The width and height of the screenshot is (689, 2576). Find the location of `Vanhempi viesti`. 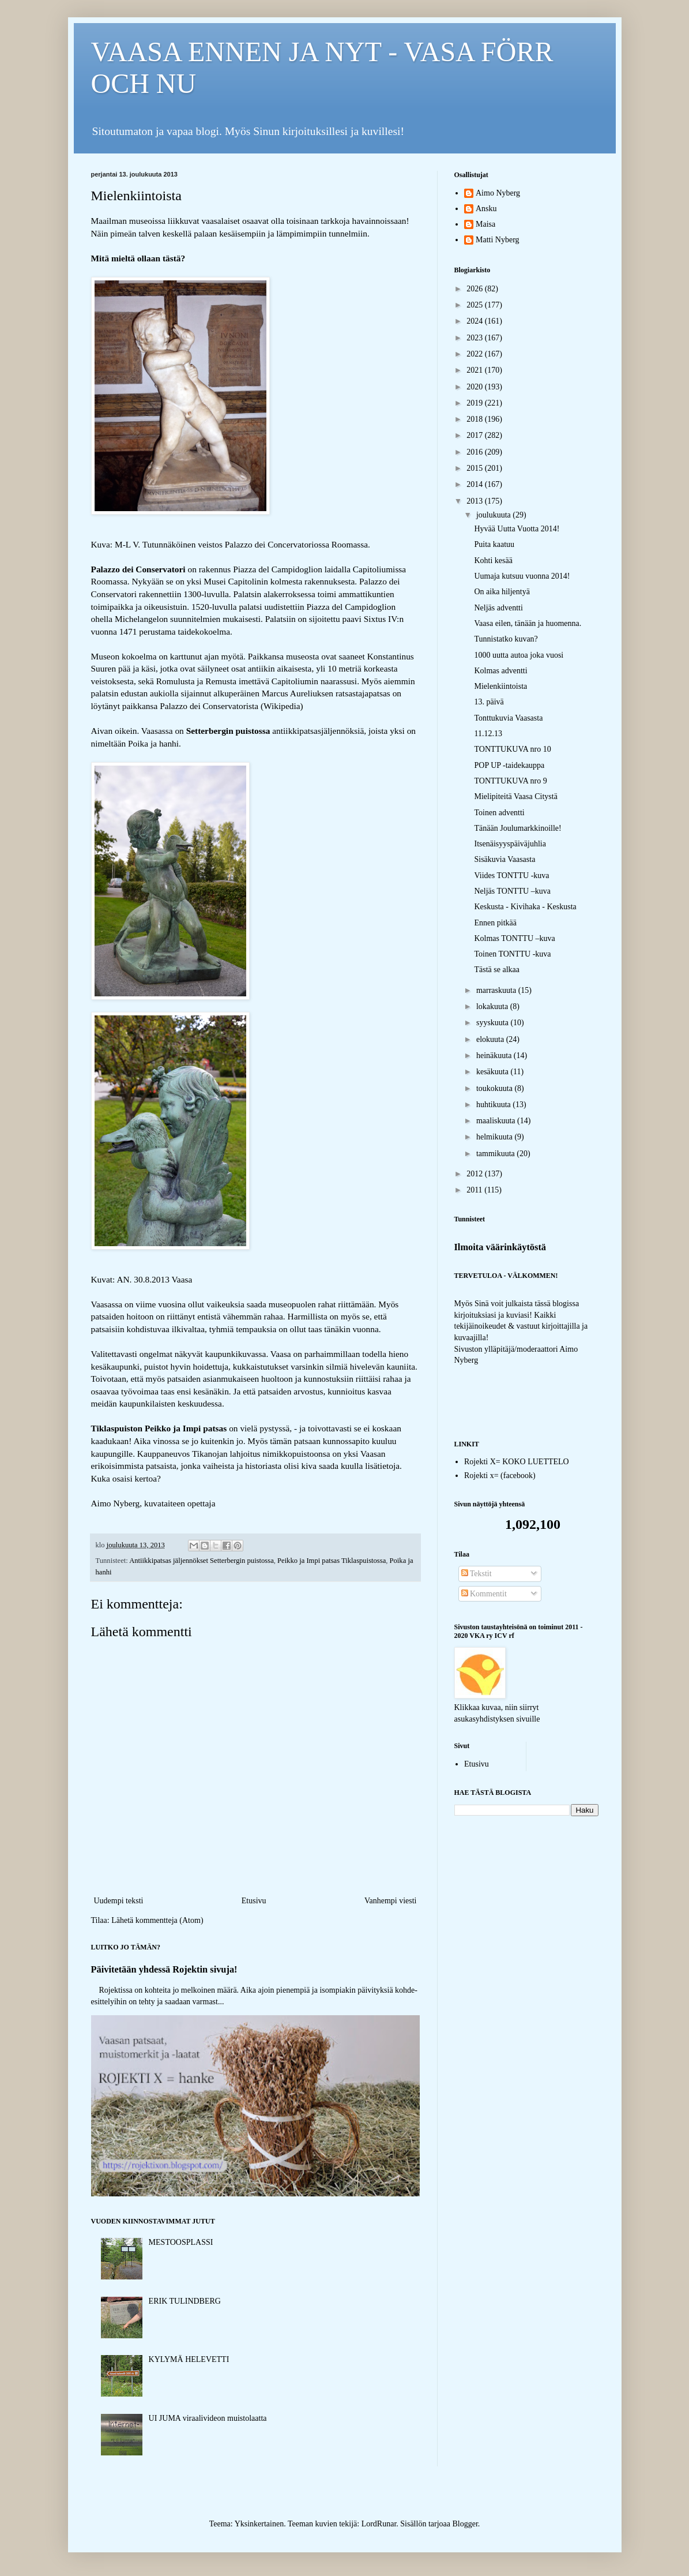

Vanhempi viesti is located at coordinates (390, 1900).